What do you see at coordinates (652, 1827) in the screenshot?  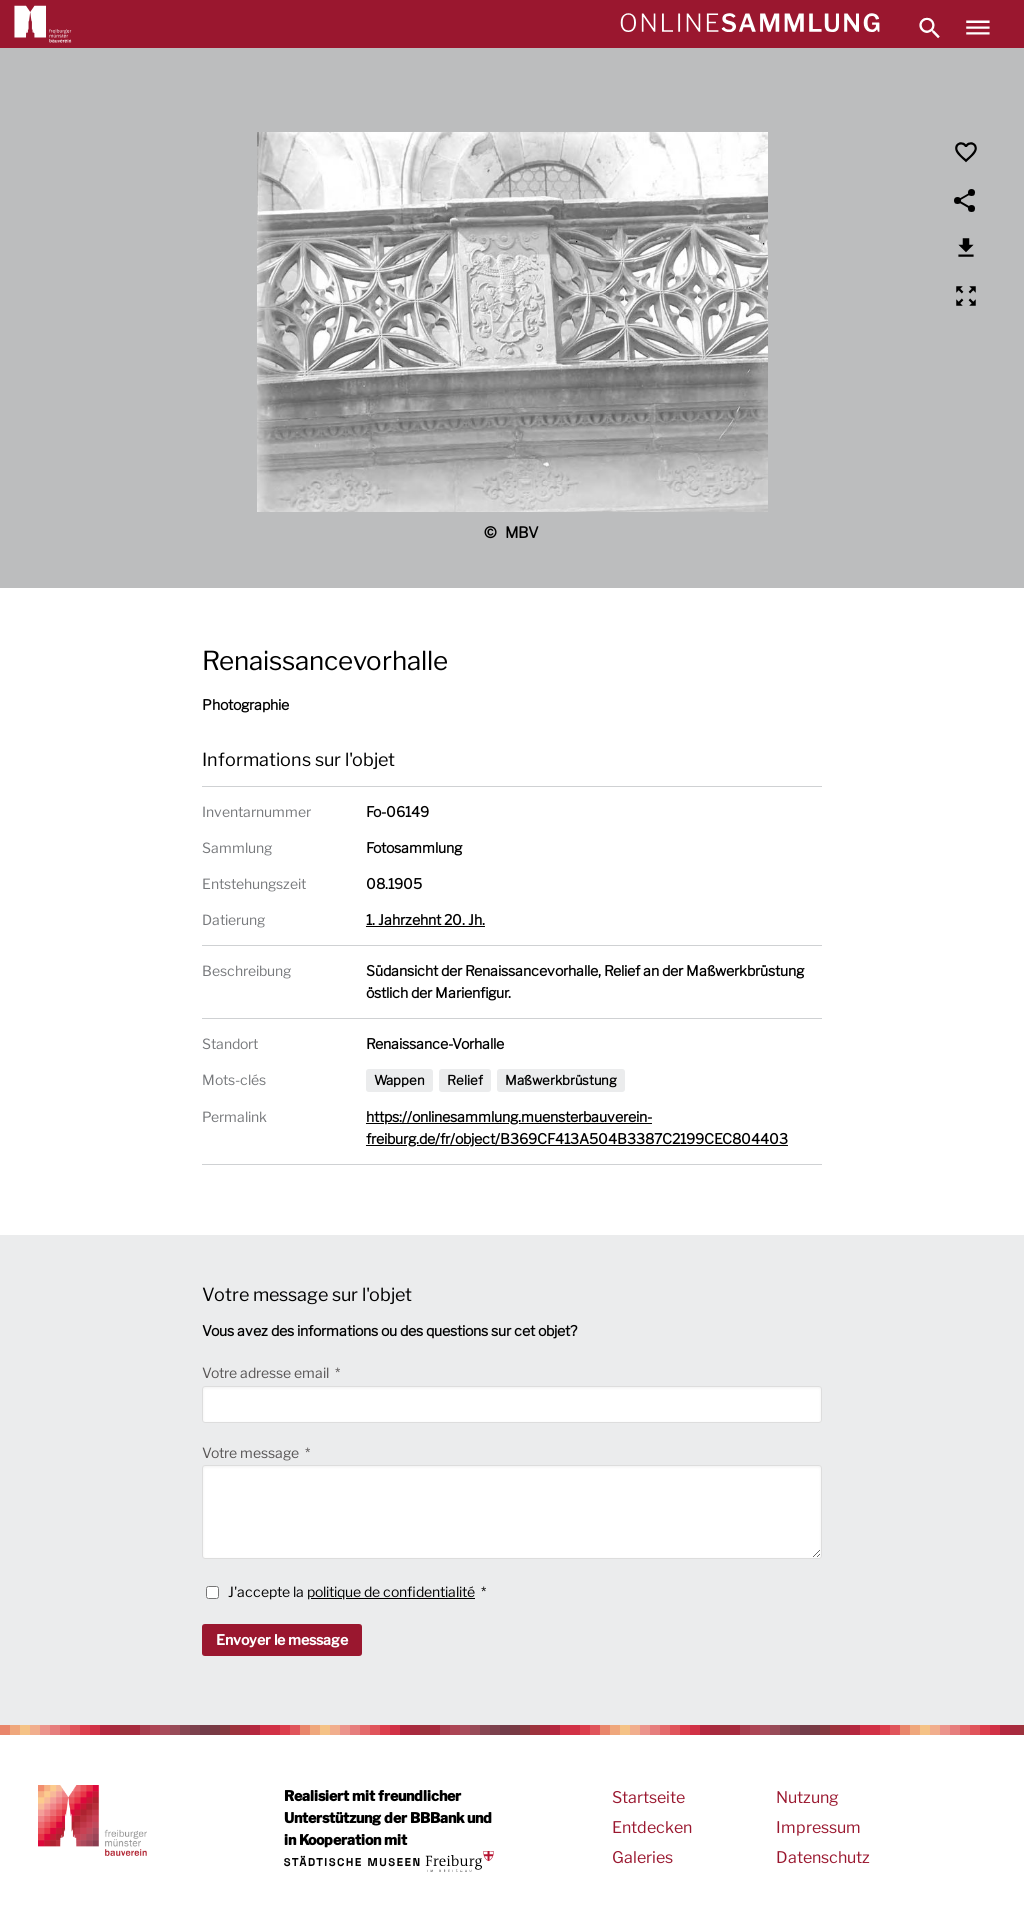 I see `Entdecken` at bounding box center [652, 1827].